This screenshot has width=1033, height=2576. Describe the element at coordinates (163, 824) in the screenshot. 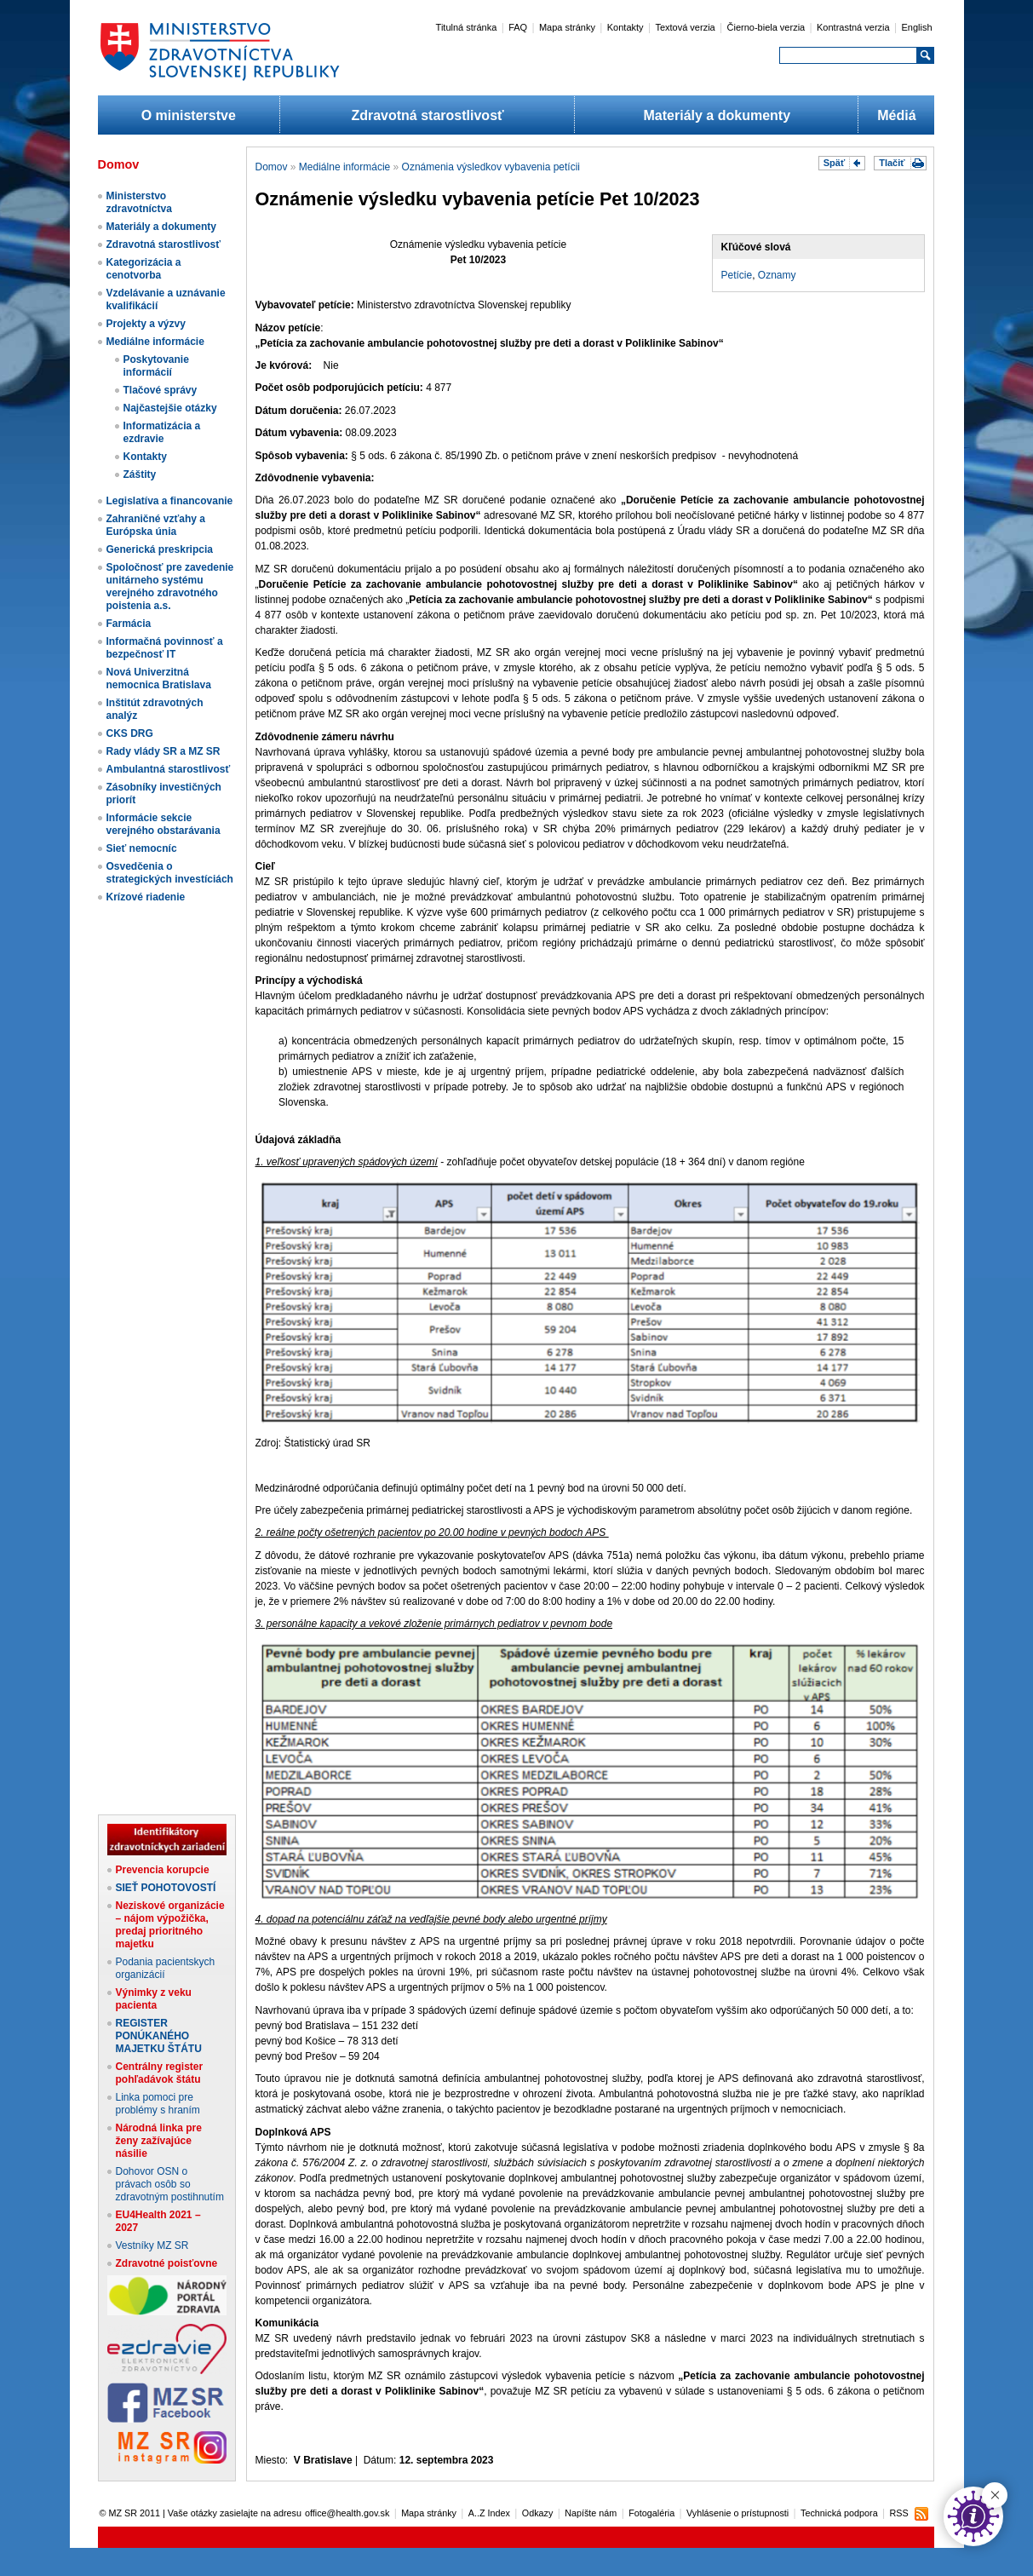

I see `Informácie sekcie verejného obstarávania` at that location.